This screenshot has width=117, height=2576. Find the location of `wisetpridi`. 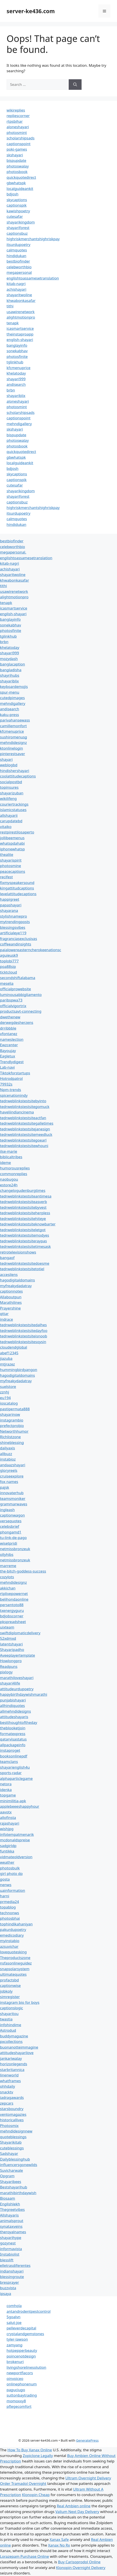

wisetpridi is located at coordinates (8, 1543).